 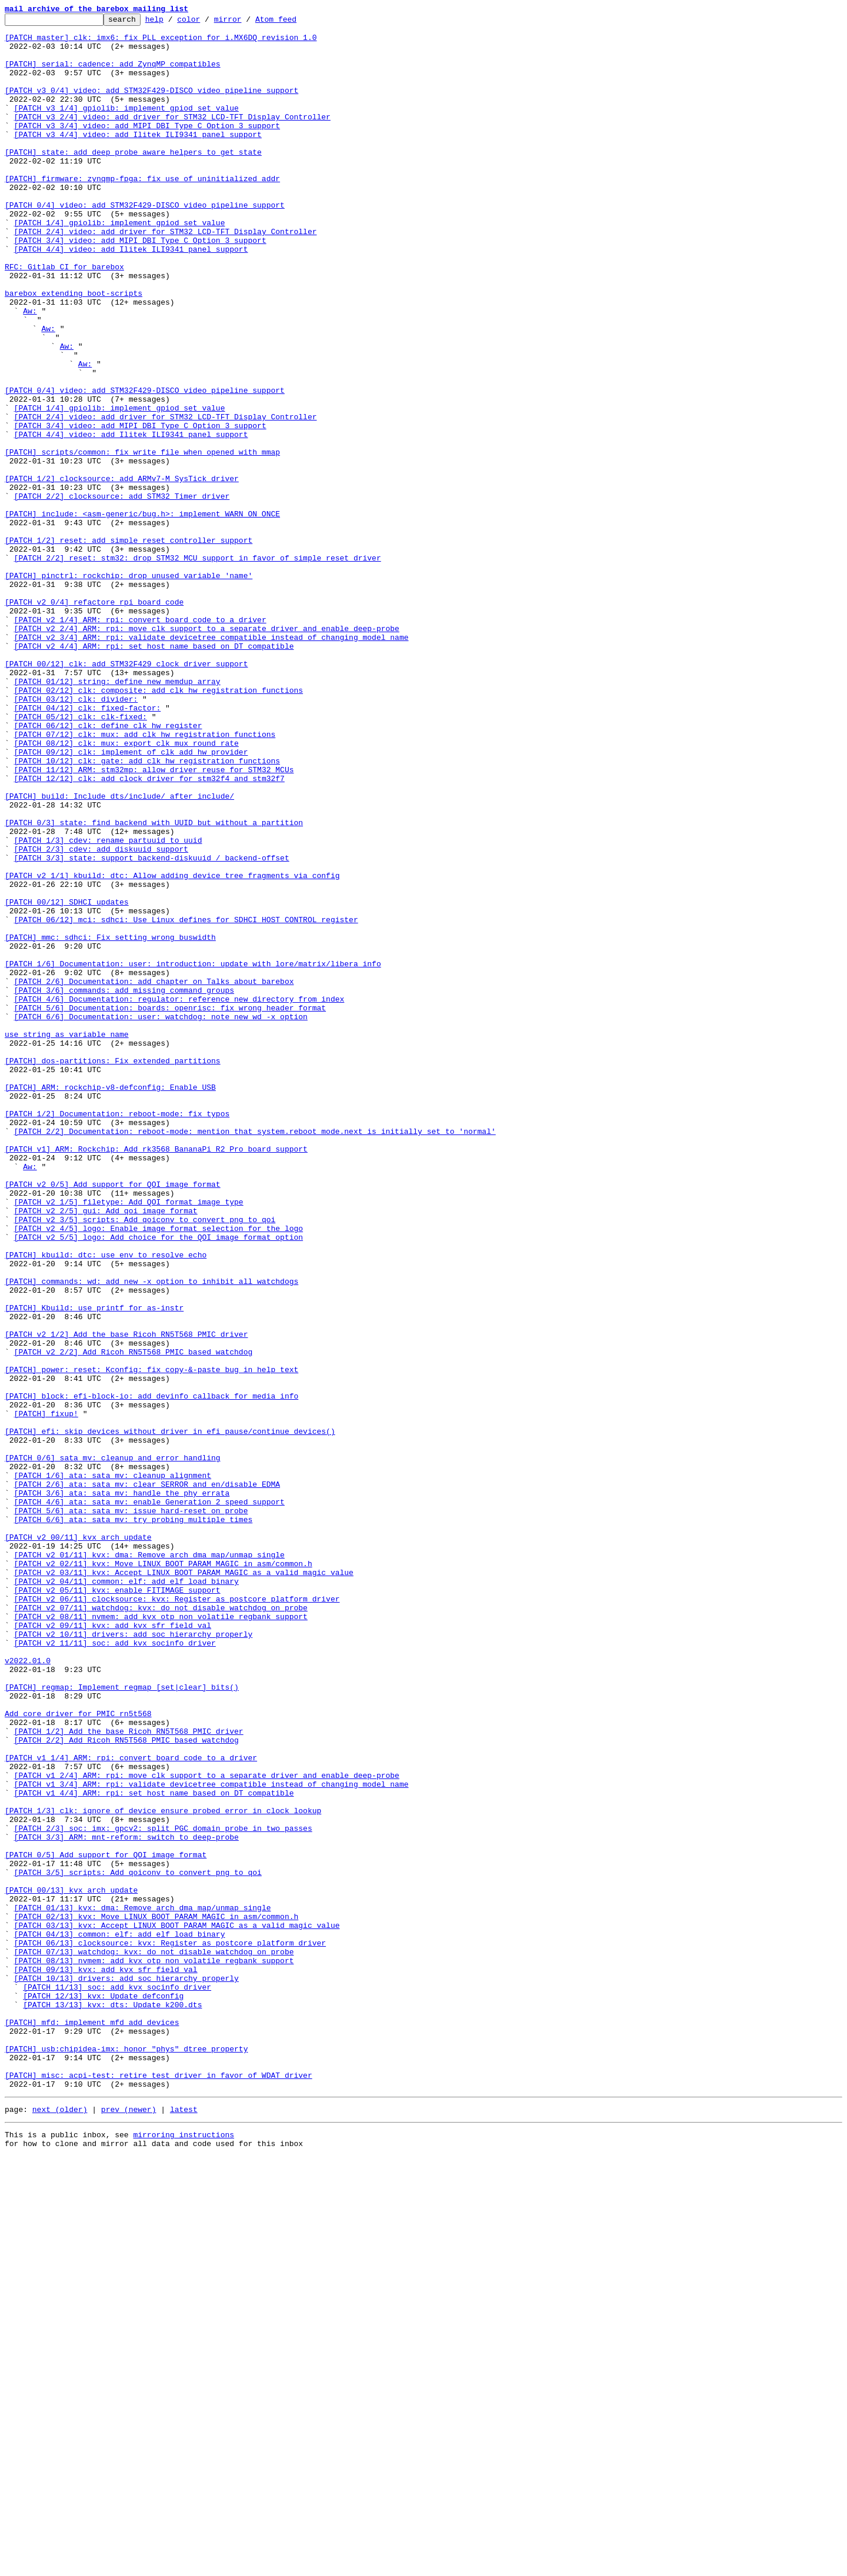 What do you see at coordinates (126, 2456) in the screenshot?
I see `[PATCH] usb:chipidea-imx: honor "phys" dtree property` at bounding box center [126, 2456].